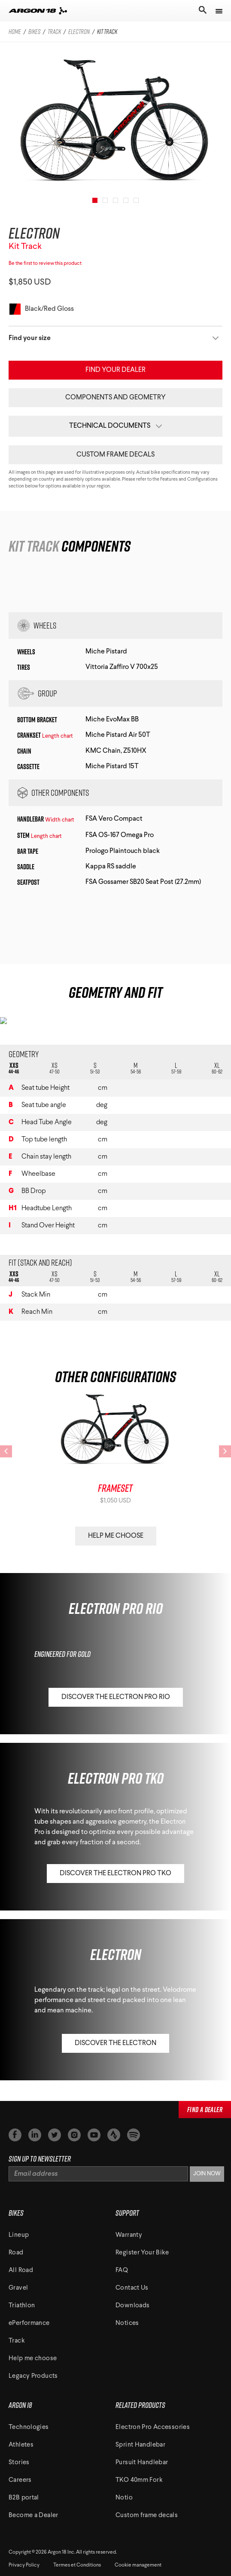 Image resolution: width=231 pixels, height=2576 pixels. I want to click on All Road, so click(21, 2270).